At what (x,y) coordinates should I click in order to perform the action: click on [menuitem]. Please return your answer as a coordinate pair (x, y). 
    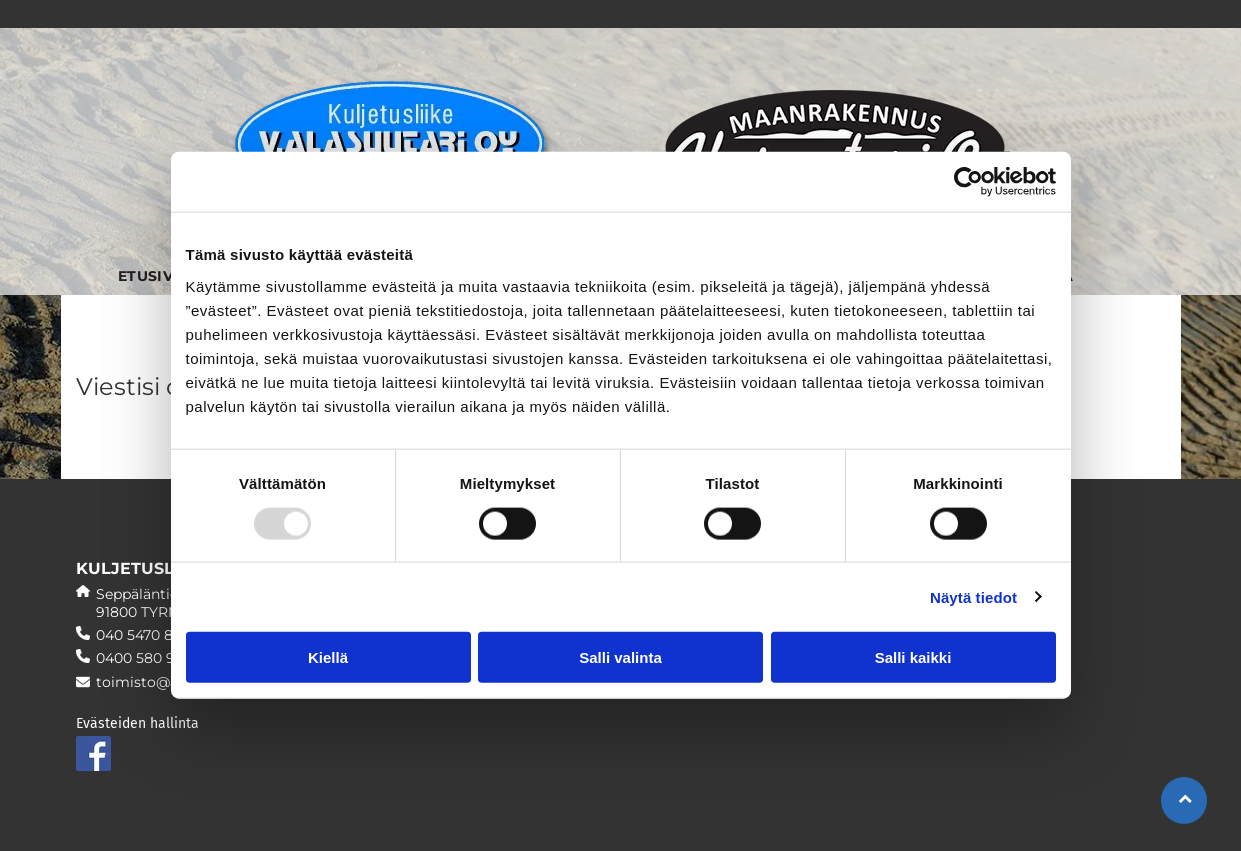
    Looking at the image, I should click on (151, 266).